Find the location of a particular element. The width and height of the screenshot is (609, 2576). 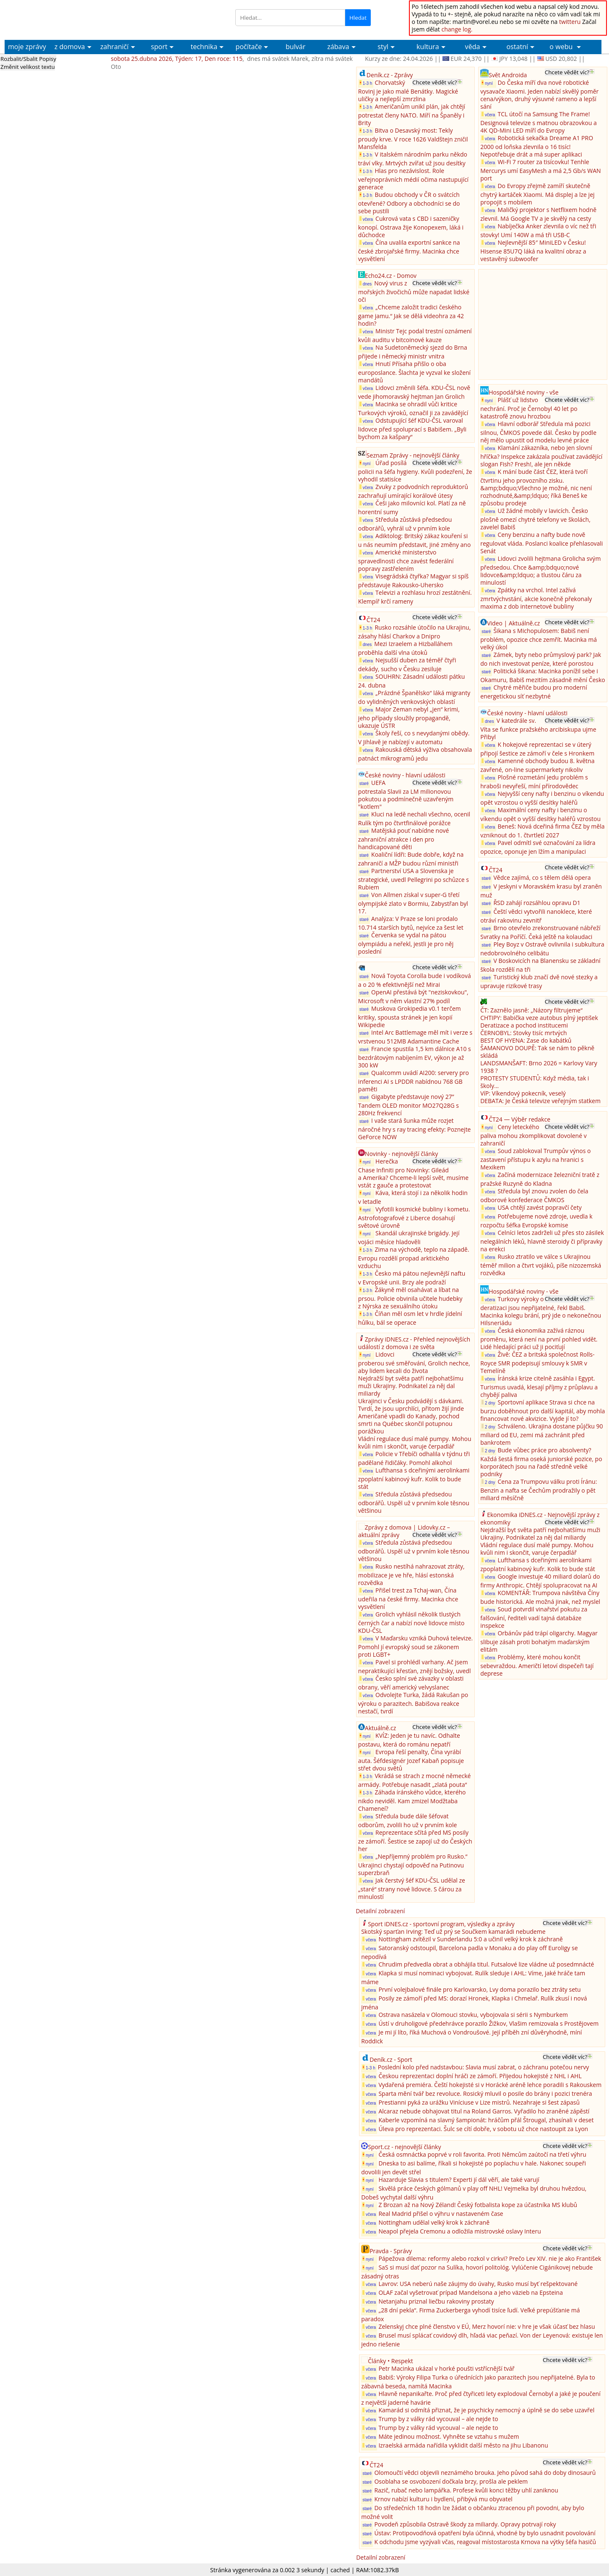

Evropa řeší penalty, Čína vyrábí auta. Šéfdesignér Jozef Kabaň popisuje střet dvou světů is located at coordinates (411, 1760).